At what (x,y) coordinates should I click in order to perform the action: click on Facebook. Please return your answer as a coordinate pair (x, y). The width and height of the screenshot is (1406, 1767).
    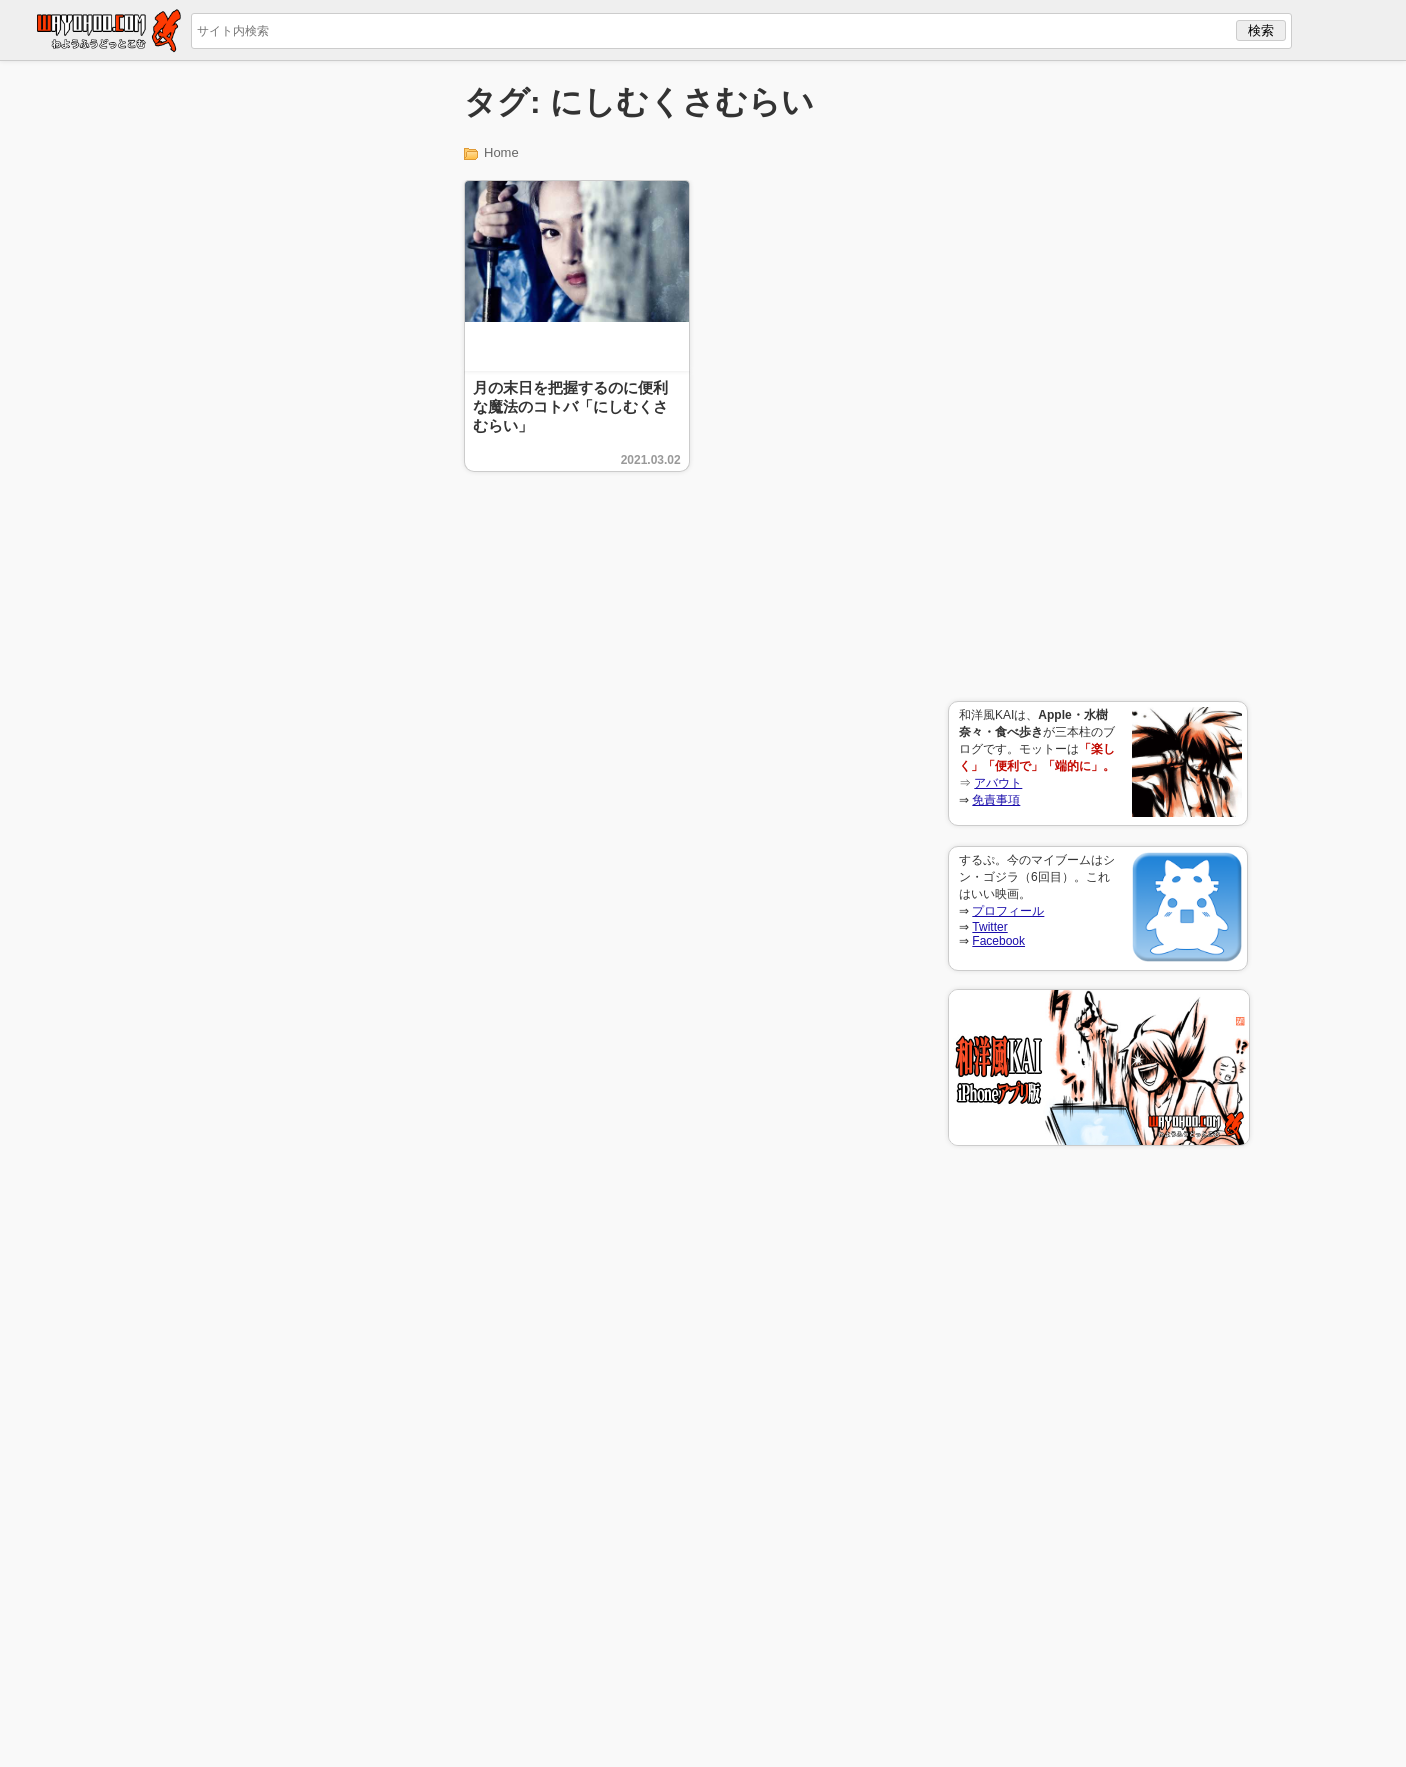
    Looking at the image, I should click on (998, 941).